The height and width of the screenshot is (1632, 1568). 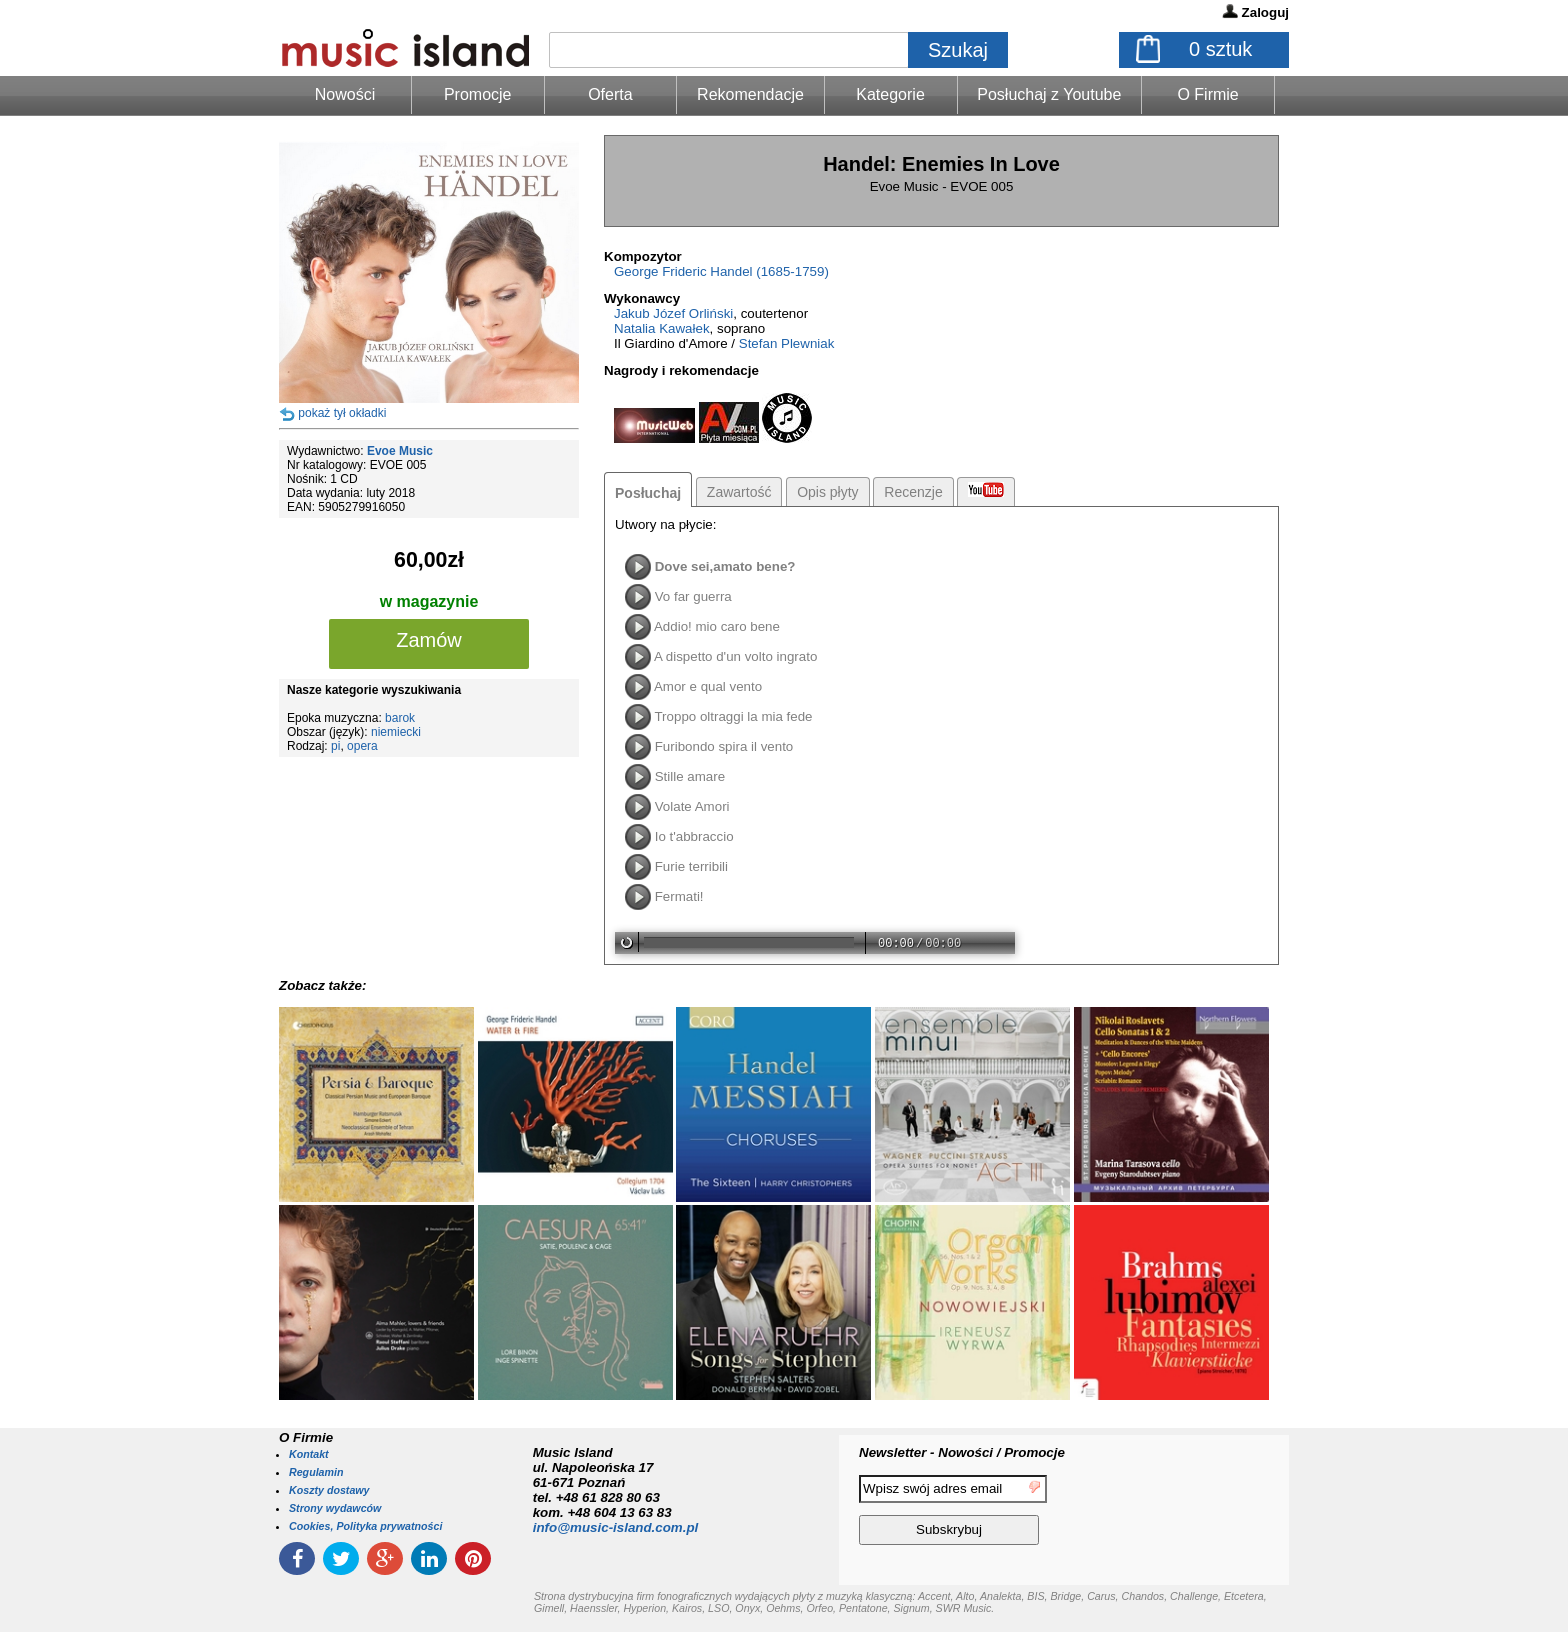 I want to click on Zaloguj, so click(x=1265, y=12).